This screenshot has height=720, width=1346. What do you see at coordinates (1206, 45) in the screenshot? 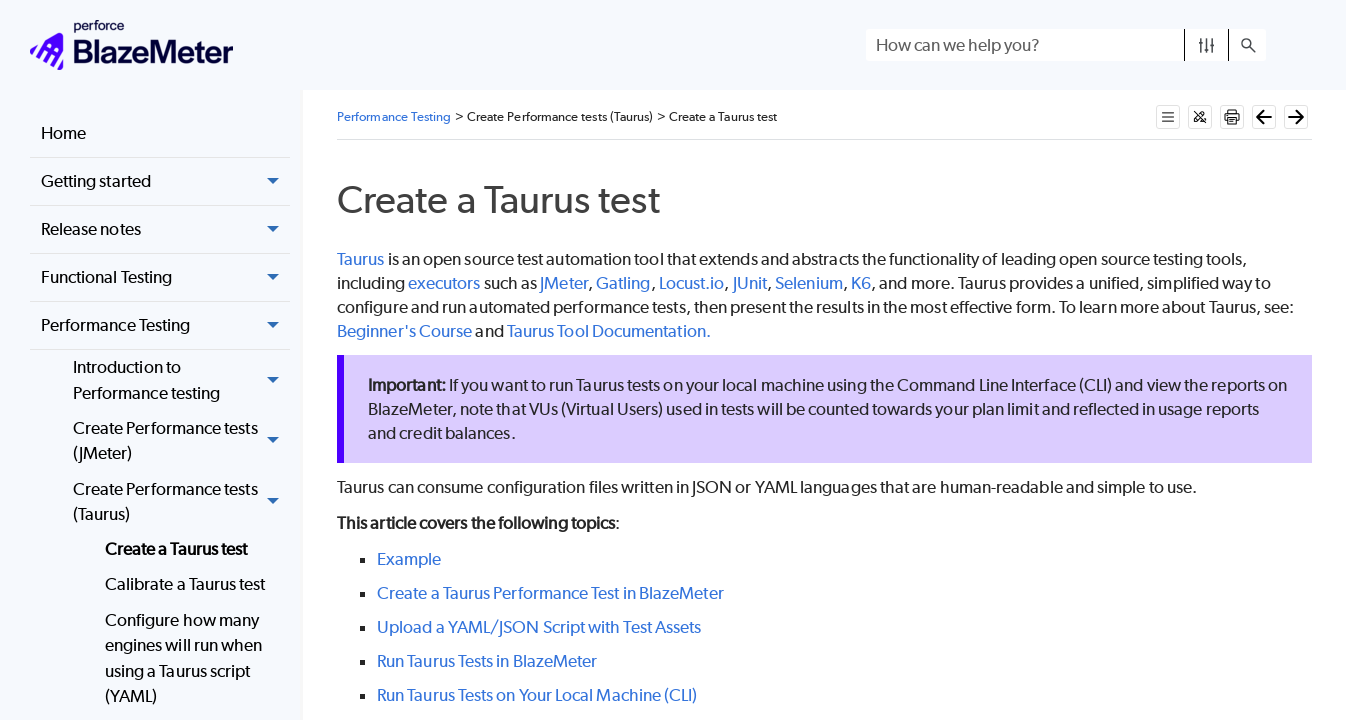
I see `[button]` at bounding box center [1206, 45].